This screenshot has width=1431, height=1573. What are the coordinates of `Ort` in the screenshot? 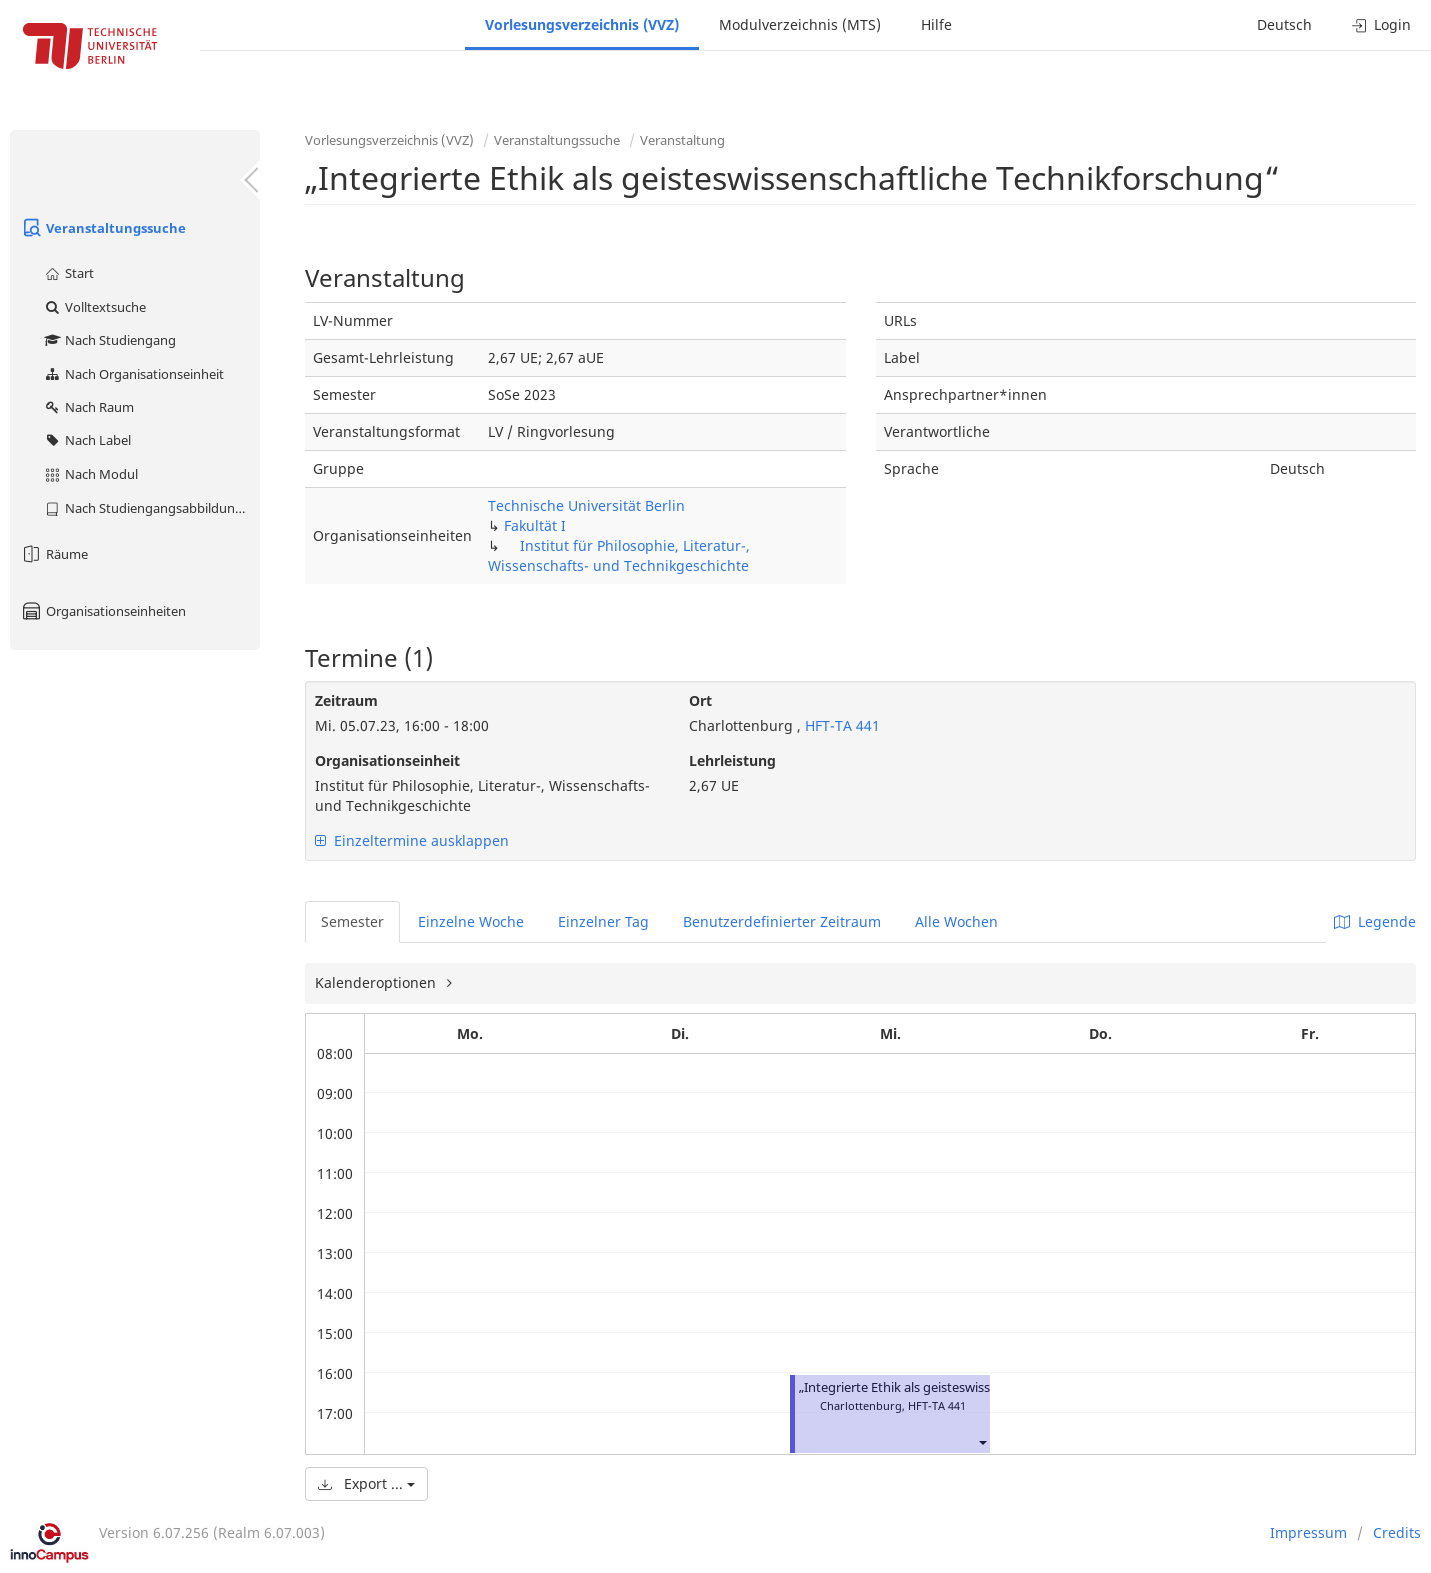 It's located at (700, 700).